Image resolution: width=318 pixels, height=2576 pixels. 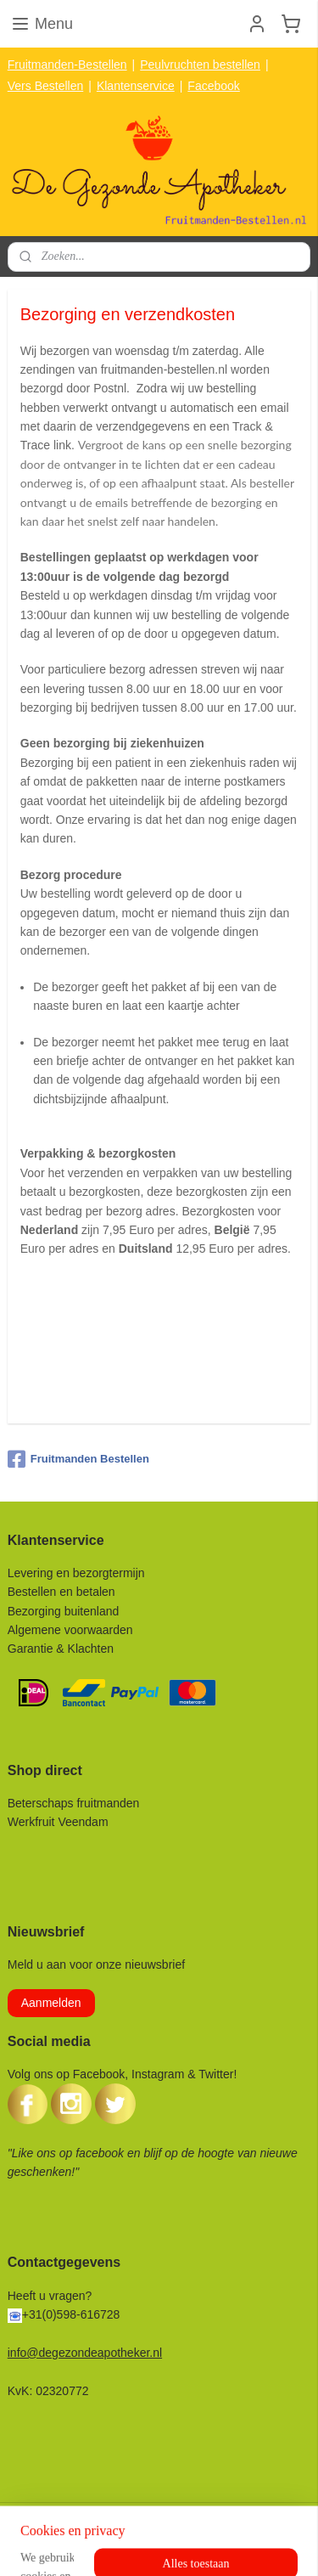 What do you see at coordinates (136, 86) in the screenshot?
I see `Klantenservice` at bounding box center [136, 86].